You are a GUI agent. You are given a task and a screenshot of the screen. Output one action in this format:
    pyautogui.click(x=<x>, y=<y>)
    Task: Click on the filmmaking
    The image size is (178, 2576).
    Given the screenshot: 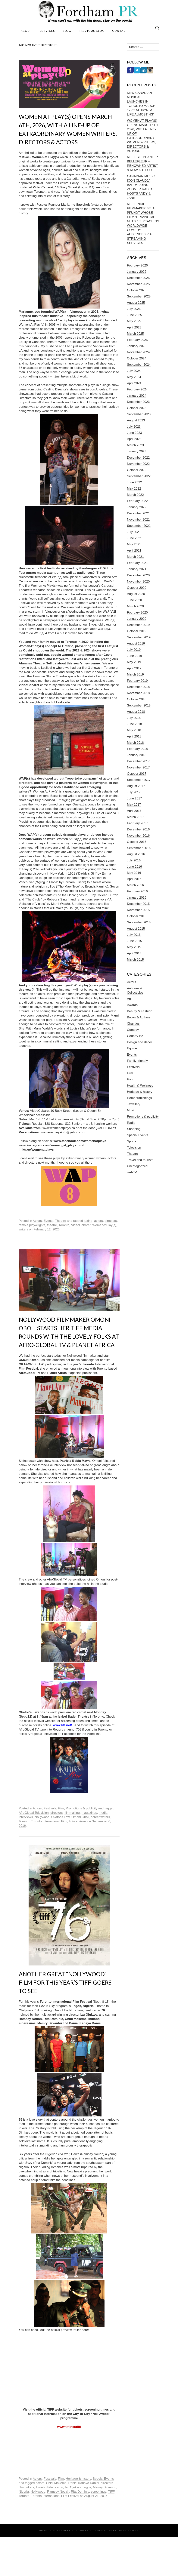 What is the action you would take?
    pyautogui.click(x=72, y=1812)
    